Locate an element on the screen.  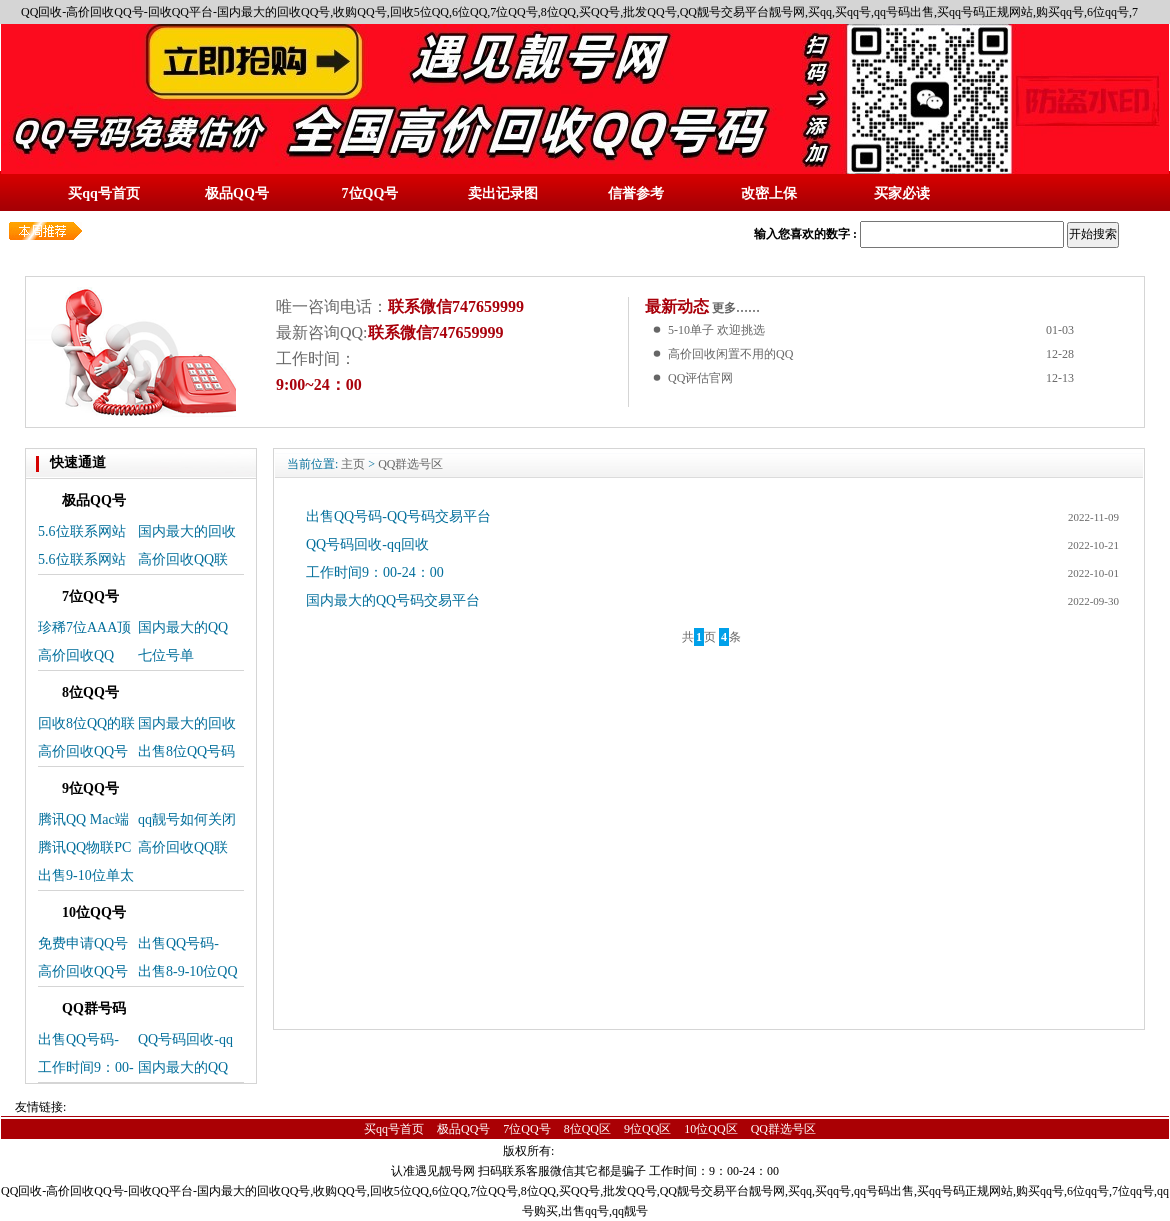
QQ号码回收-qq回收 is located at coordinates (367, 544).